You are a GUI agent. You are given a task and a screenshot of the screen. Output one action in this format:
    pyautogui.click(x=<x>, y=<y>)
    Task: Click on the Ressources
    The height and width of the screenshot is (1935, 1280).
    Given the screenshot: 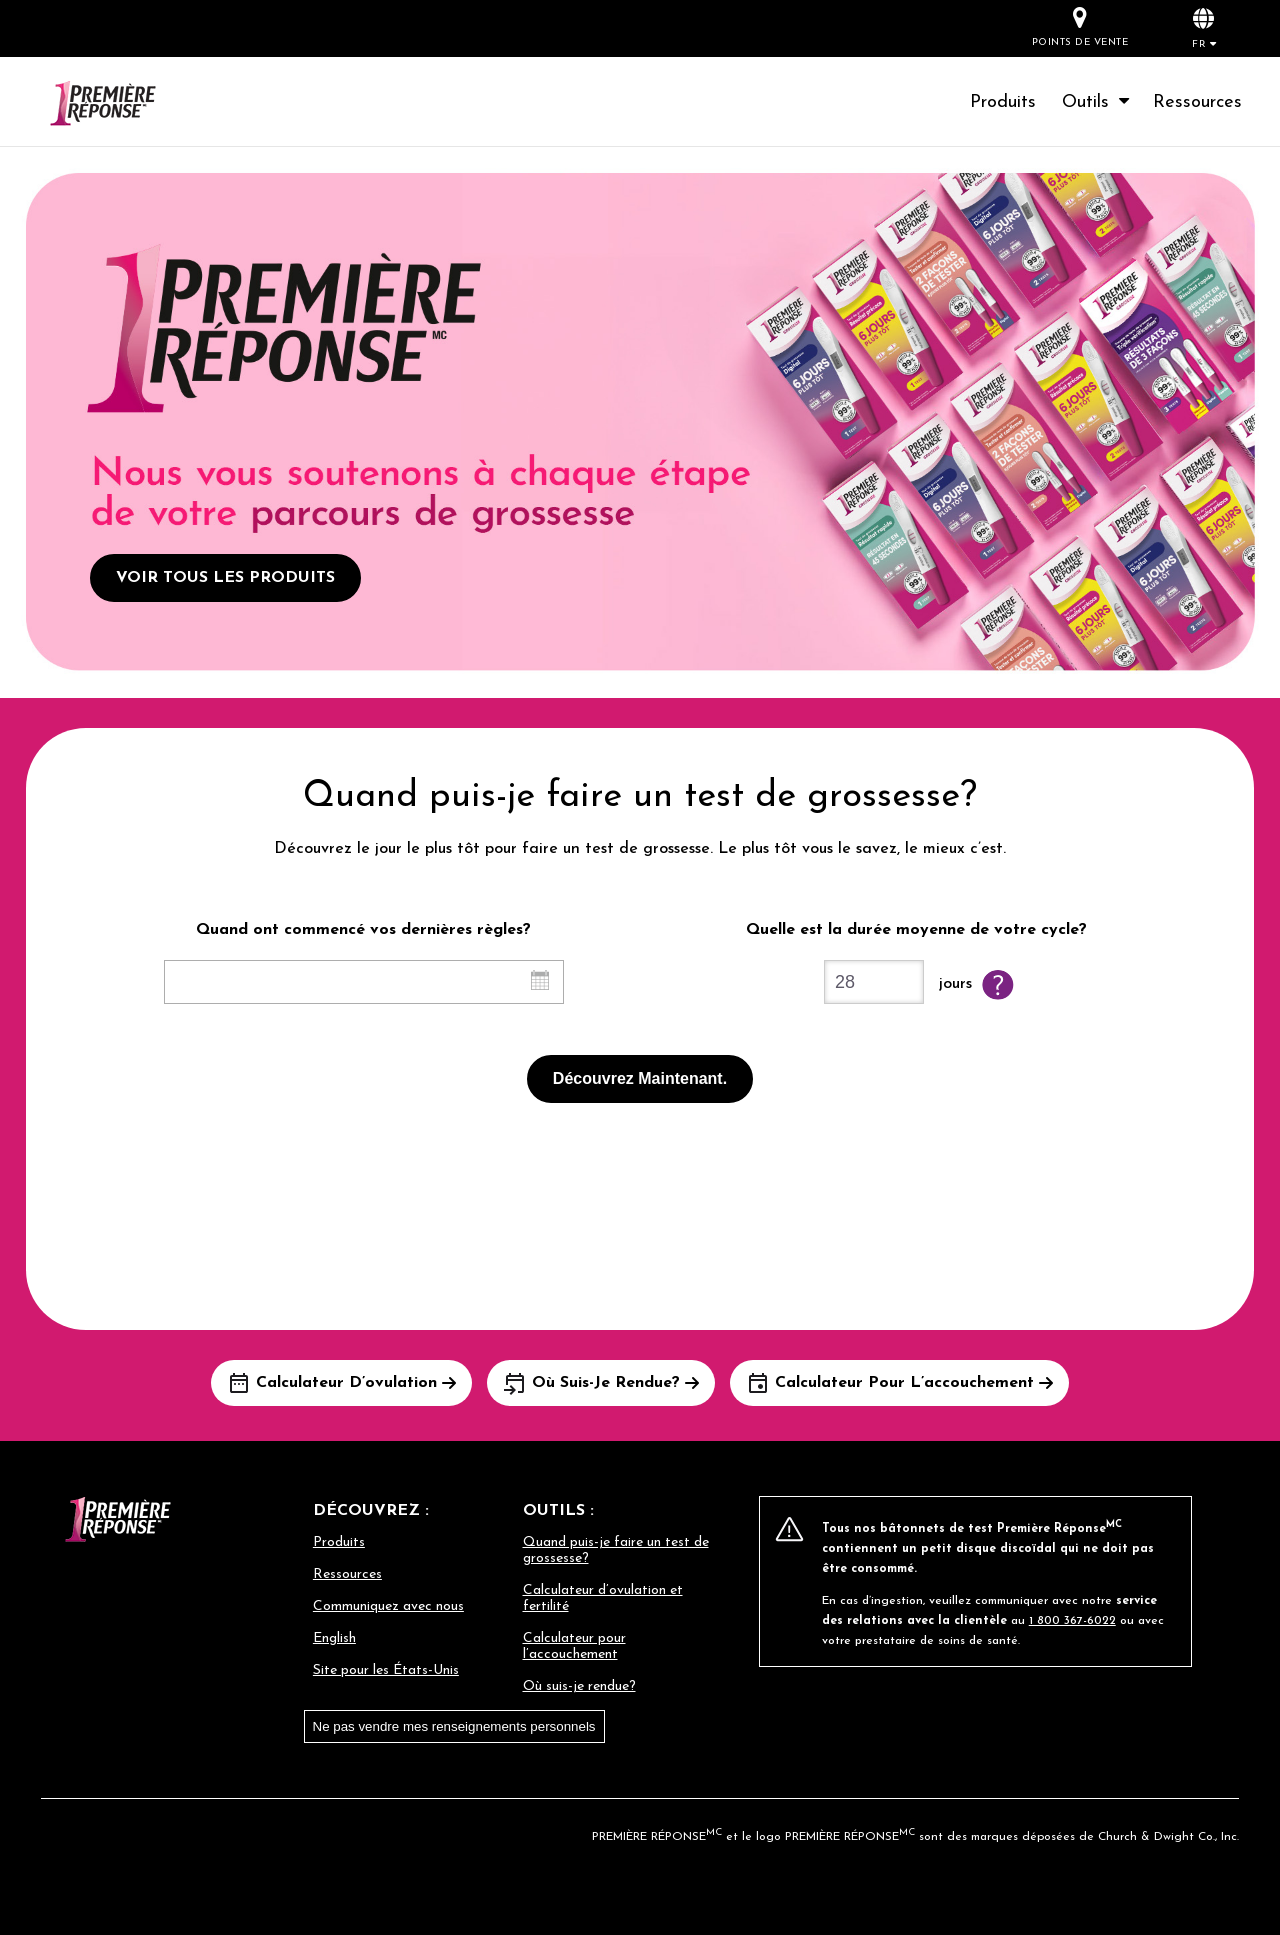 What is the action you would take?
    pyautogui.click(x=1197, y=102)
    